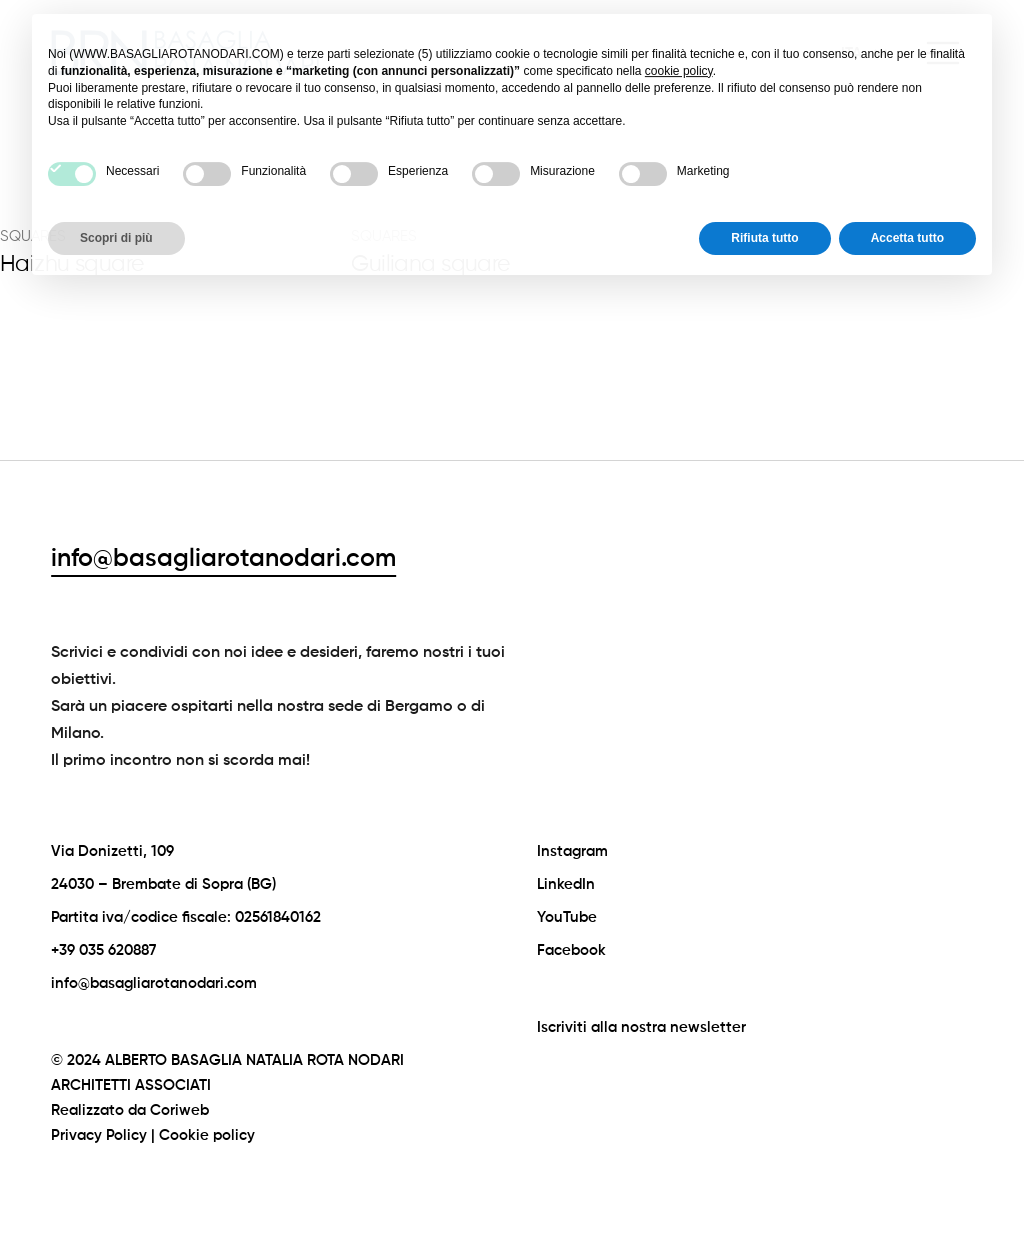 The image size is (1024, 1235). I want to click on YouTube, so click(567, 917).